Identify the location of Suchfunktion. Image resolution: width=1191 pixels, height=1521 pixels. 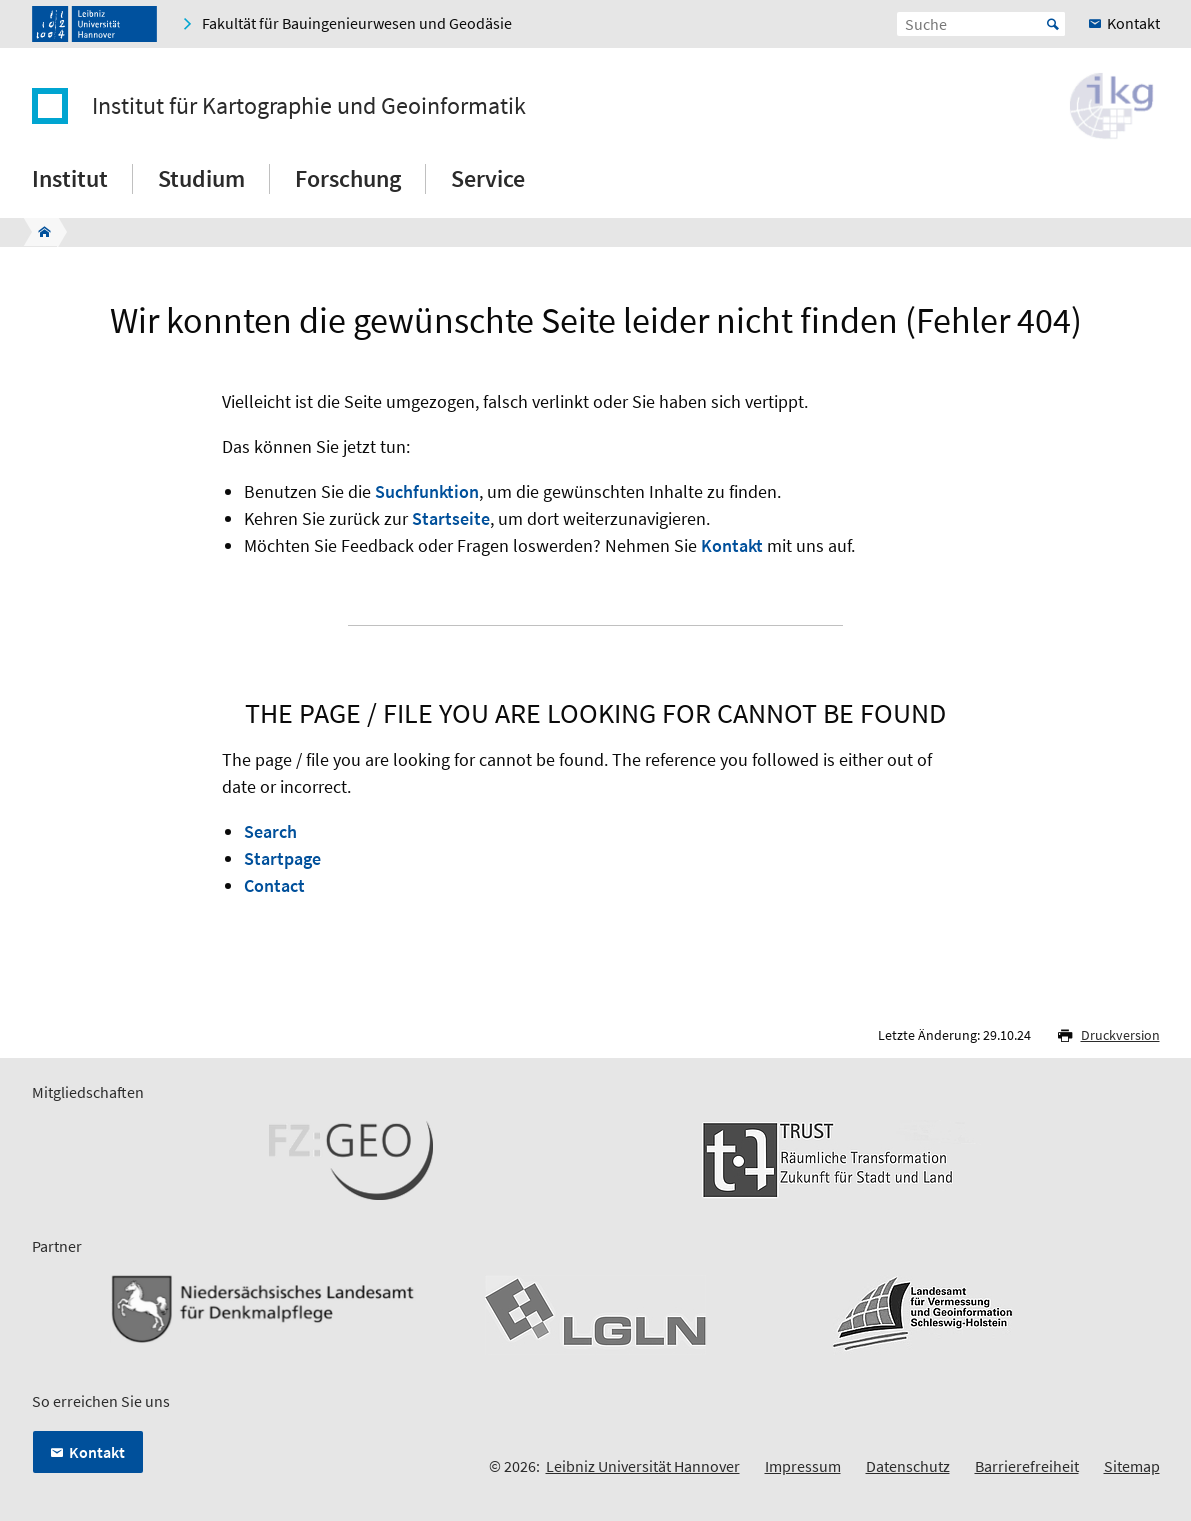
(427, 491).